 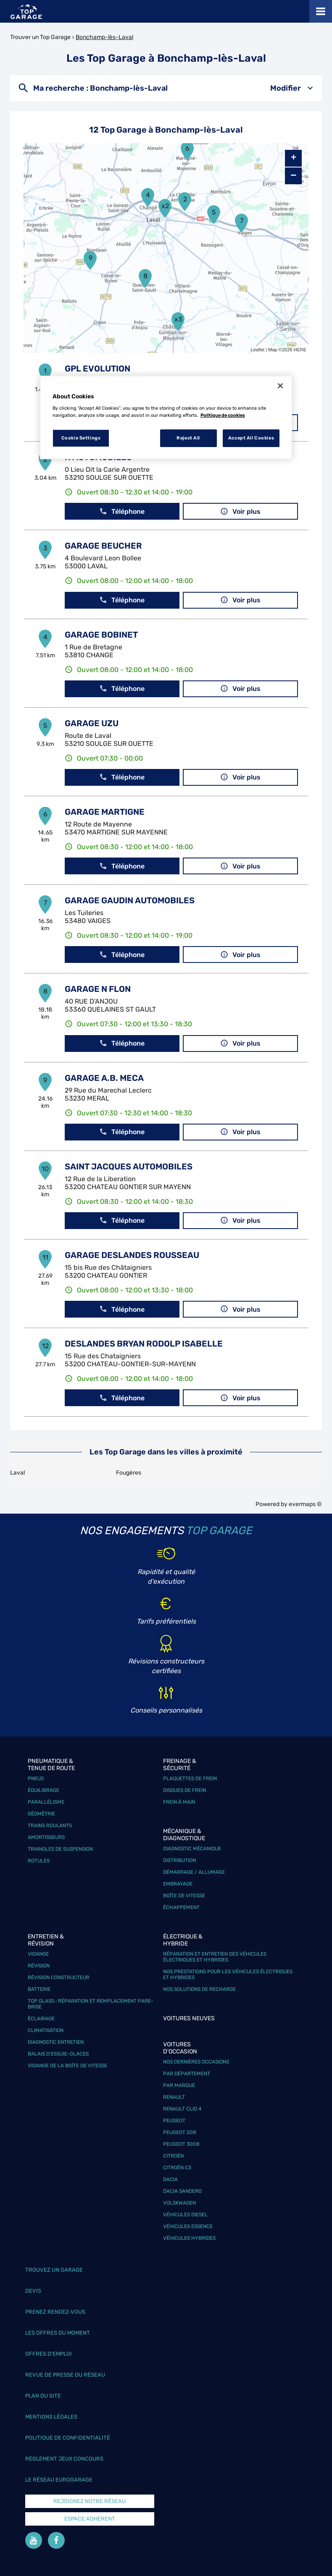 I want to click on Triangles de suspension, so click(x=60, y=1849).